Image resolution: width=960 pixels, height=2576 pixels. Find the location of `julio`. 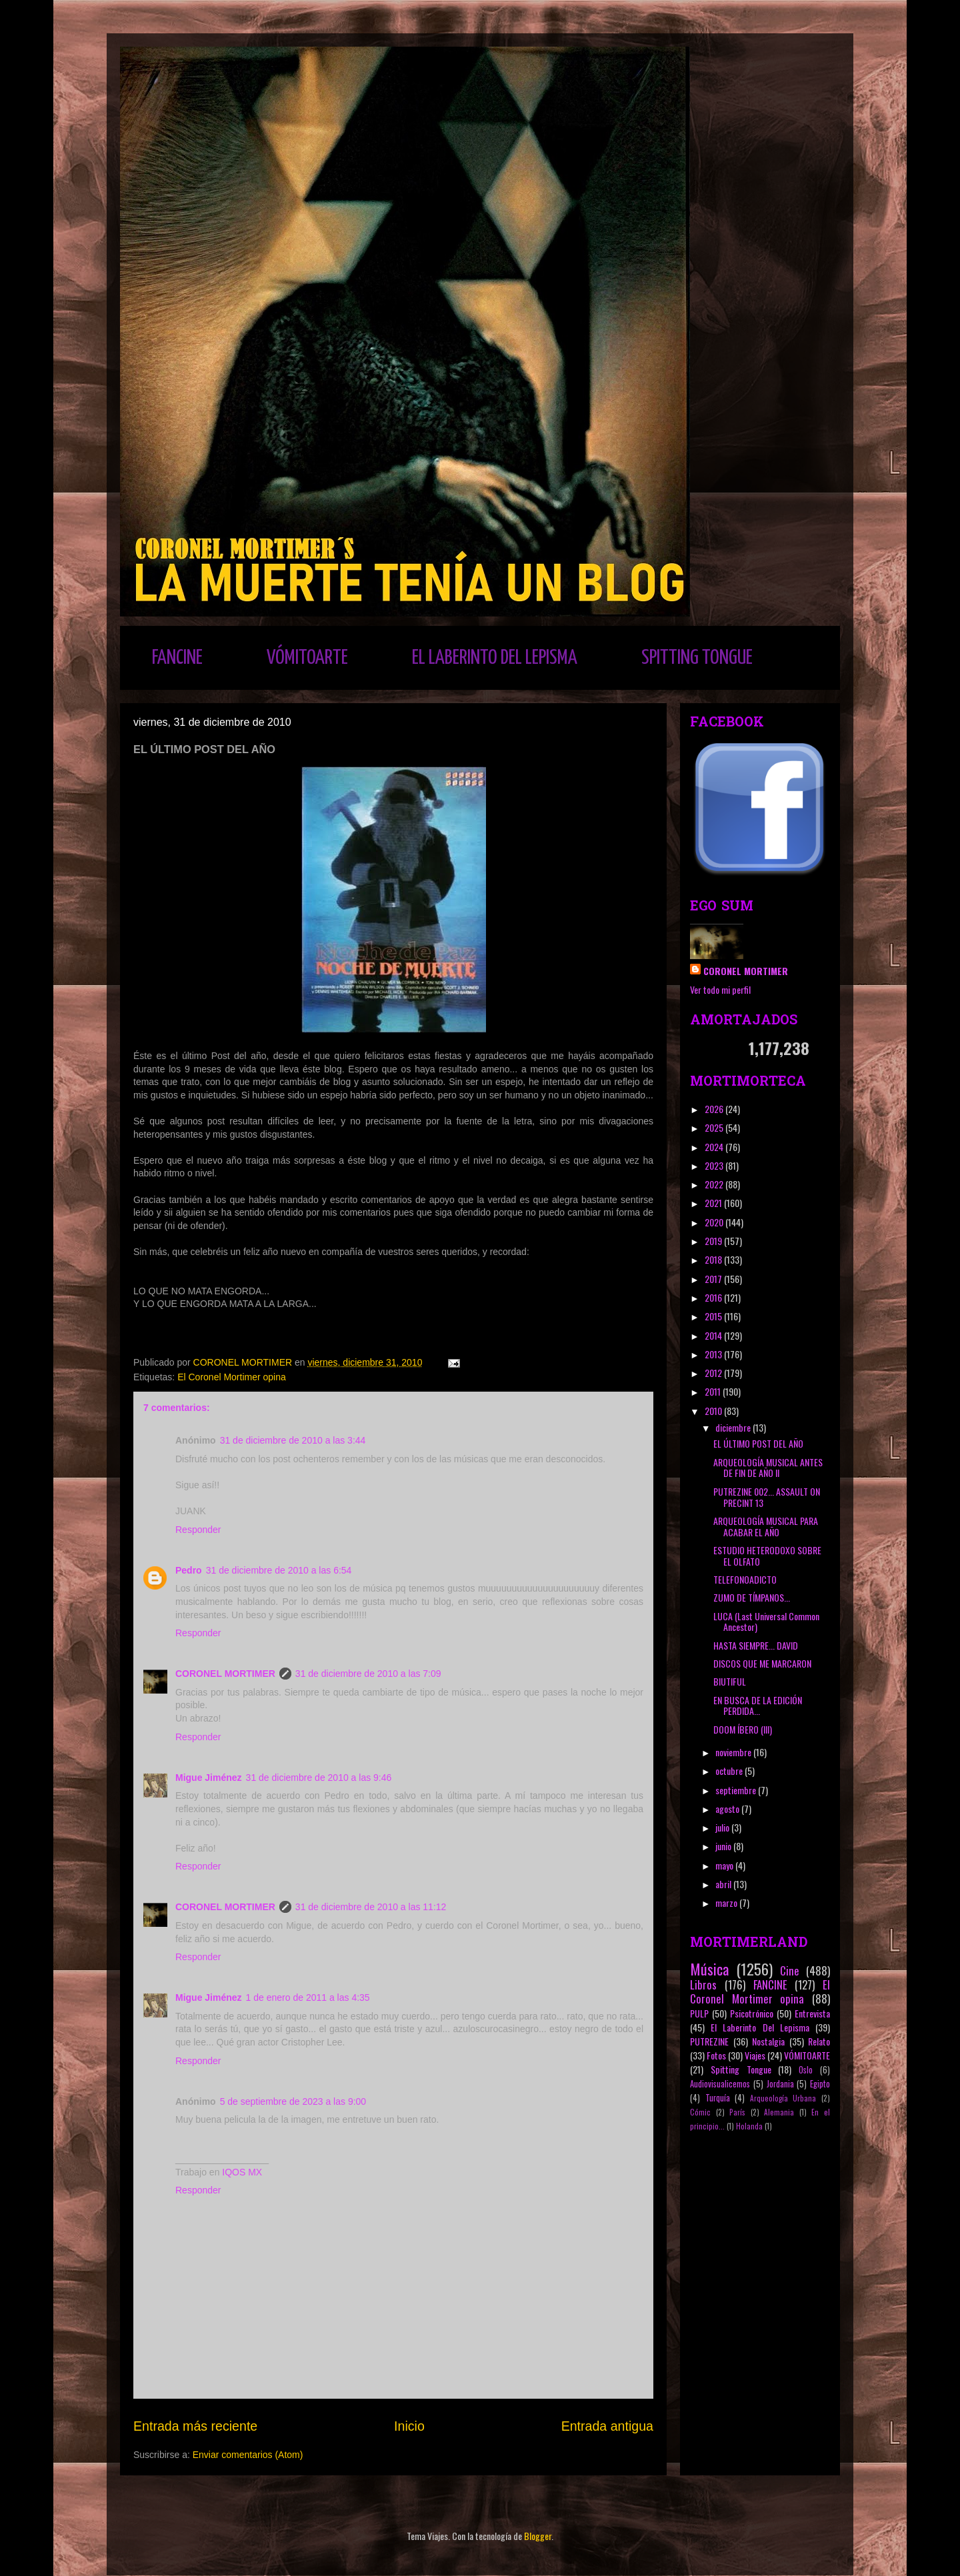

julio is located at coordinates (723, 1827).